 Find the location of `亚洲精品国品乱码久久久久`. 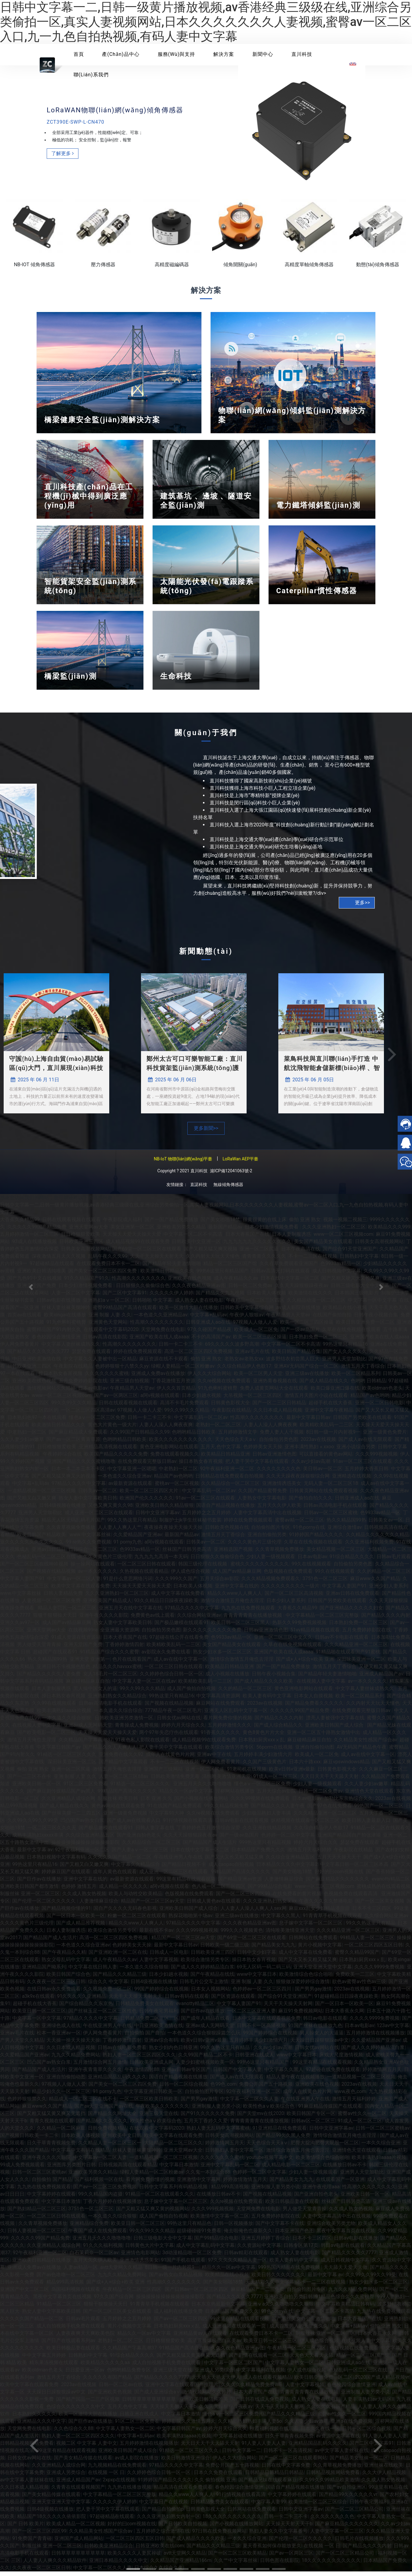

亚洲精品国品乱码久久久久 is located at coordinates (117, 2081).